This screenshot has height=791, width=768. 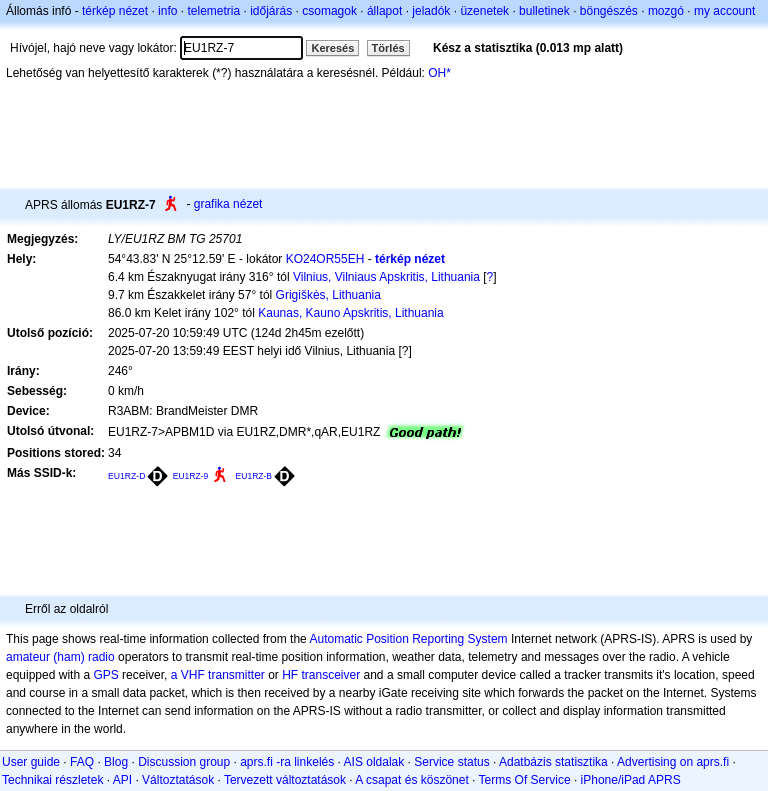 What do you see at coordinates (271, 11) in the screenshot?
I see `időjárás` at bounding box center [271, 11].